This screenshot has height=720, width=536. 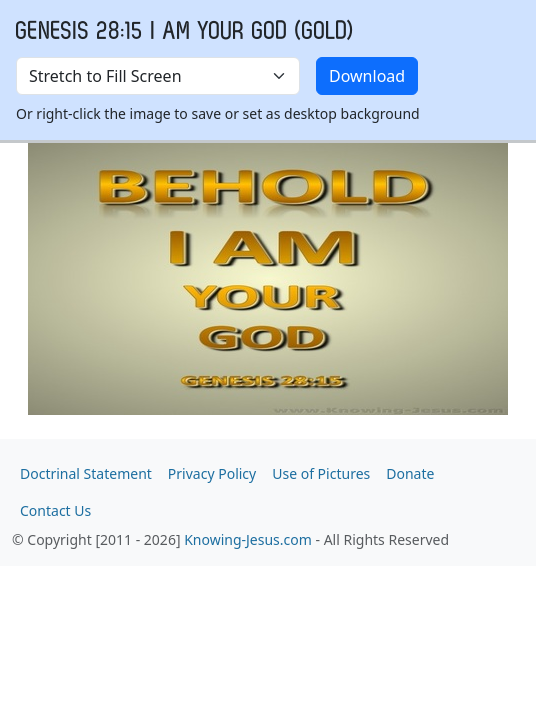 What do you see at coordinates (410, 473) in the screenshot?
I see `Donate` at bounding box center [410, 473].